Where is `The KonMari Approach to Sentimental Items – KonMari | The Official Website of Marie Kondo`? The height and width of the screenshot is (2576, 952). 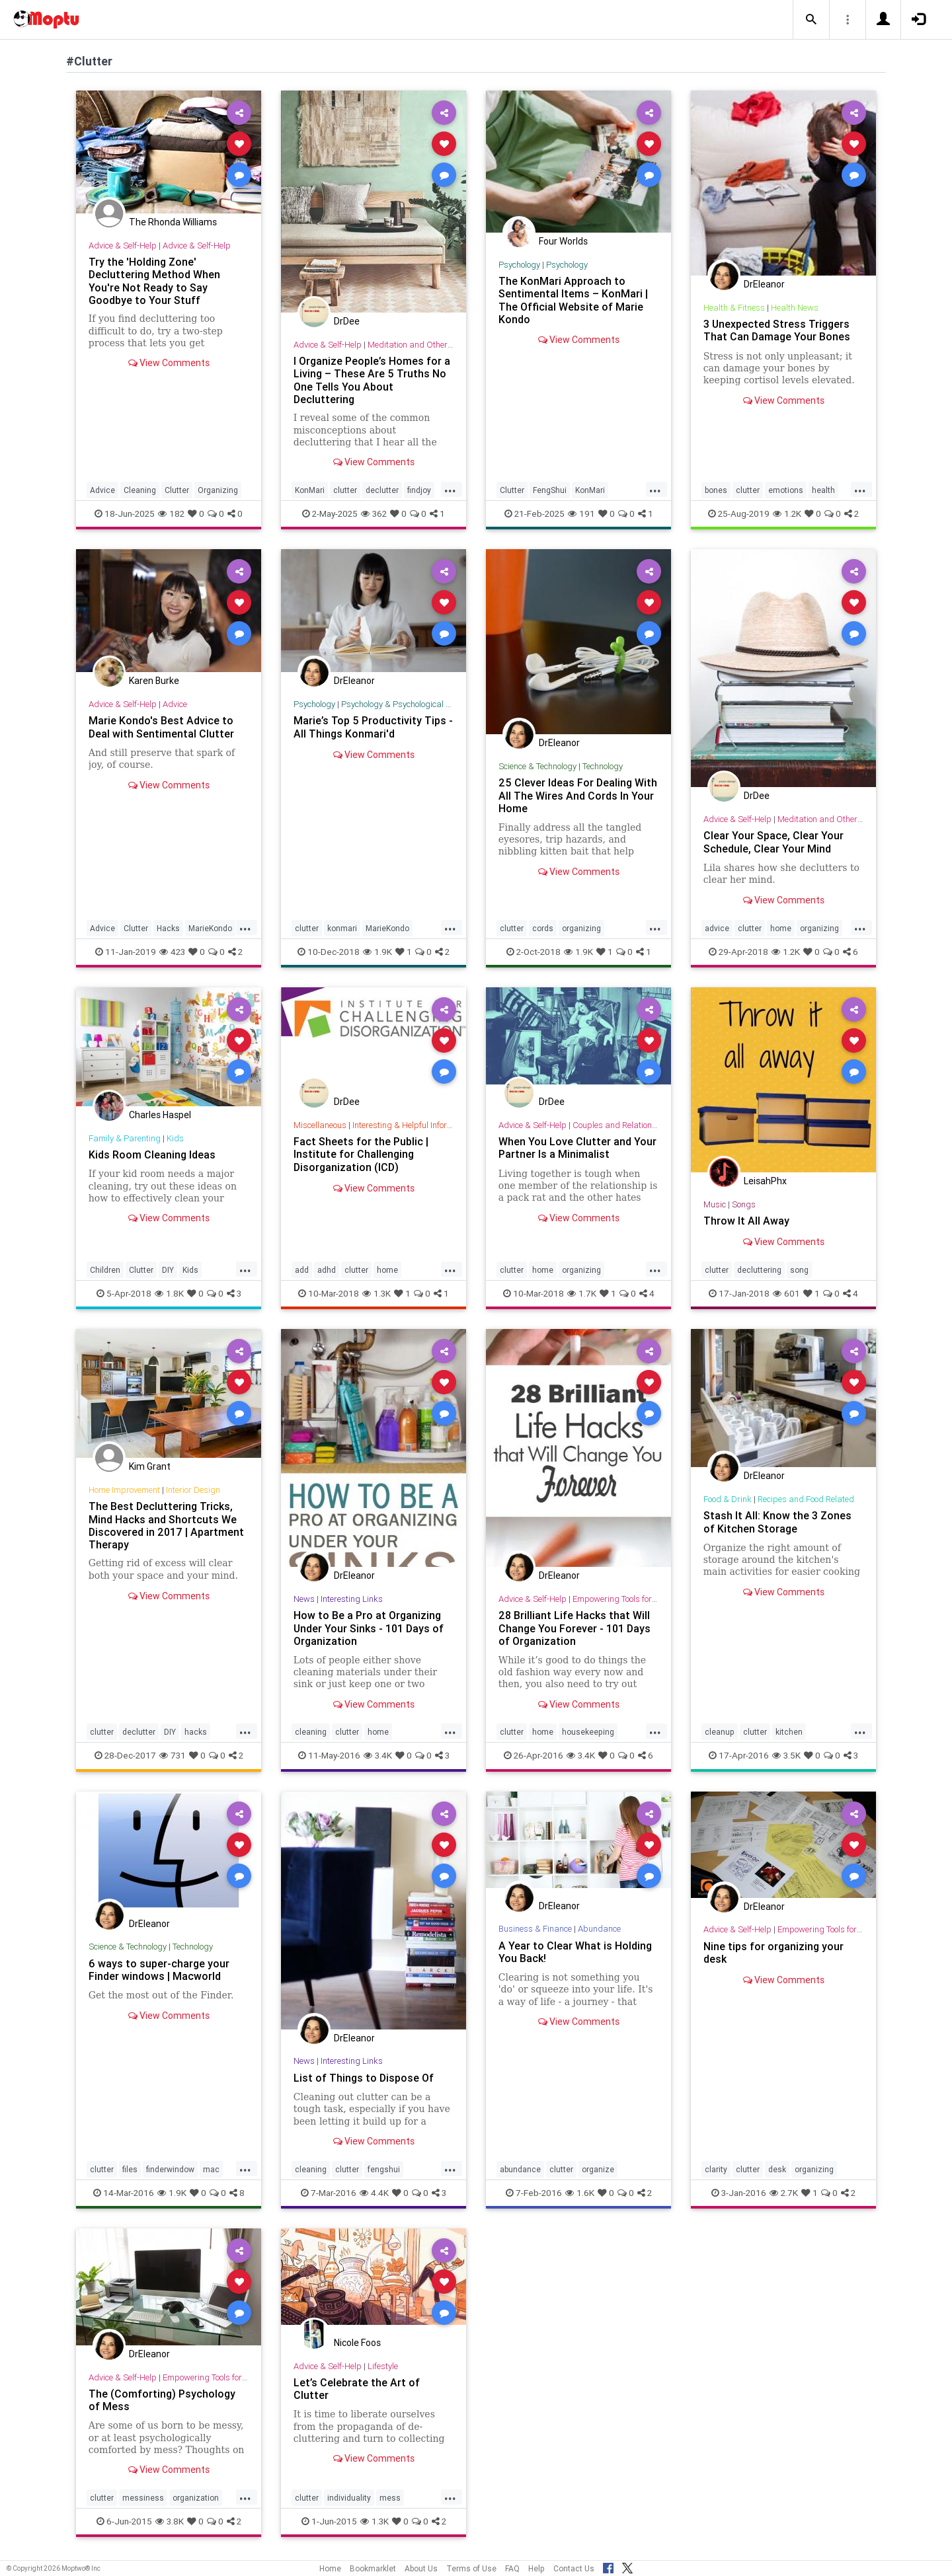 The KonMari Approach to Sentimental Items – KonMari | The Official Website of Marie Kondo is located at coordinates (573, 299).